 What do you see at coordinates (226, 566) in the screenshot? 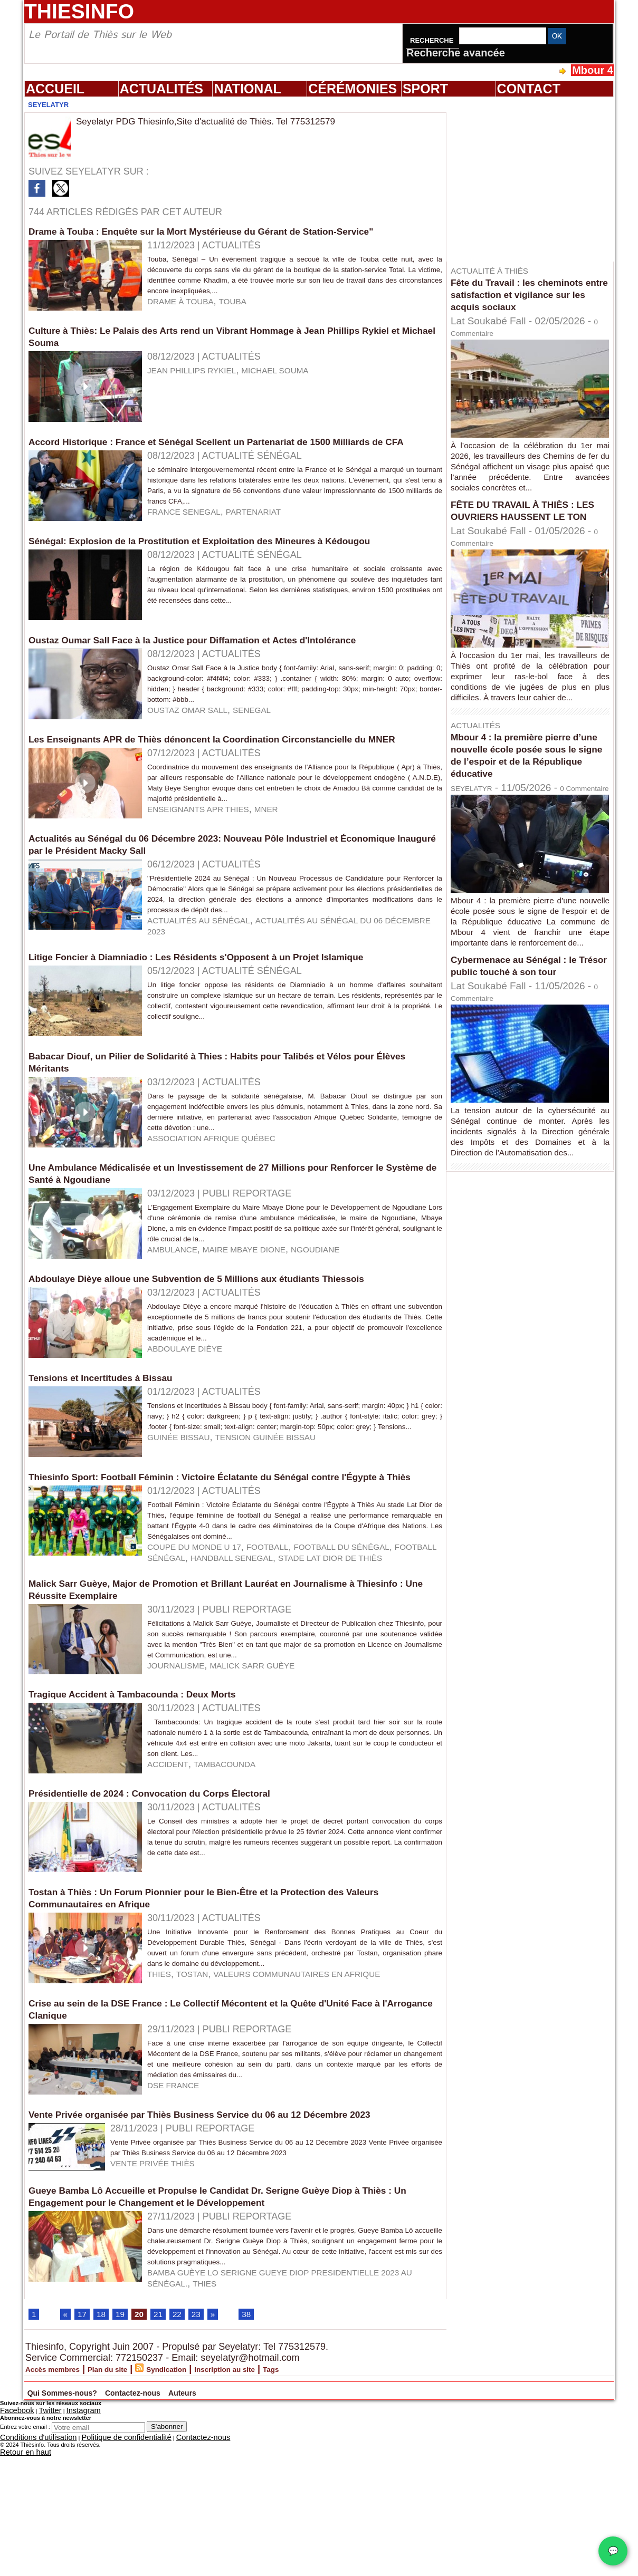
I see `Sénégal: Explosion de la Prostitution et Exploitation des Mineures à Kédougou` at bounding box center [226, 566].